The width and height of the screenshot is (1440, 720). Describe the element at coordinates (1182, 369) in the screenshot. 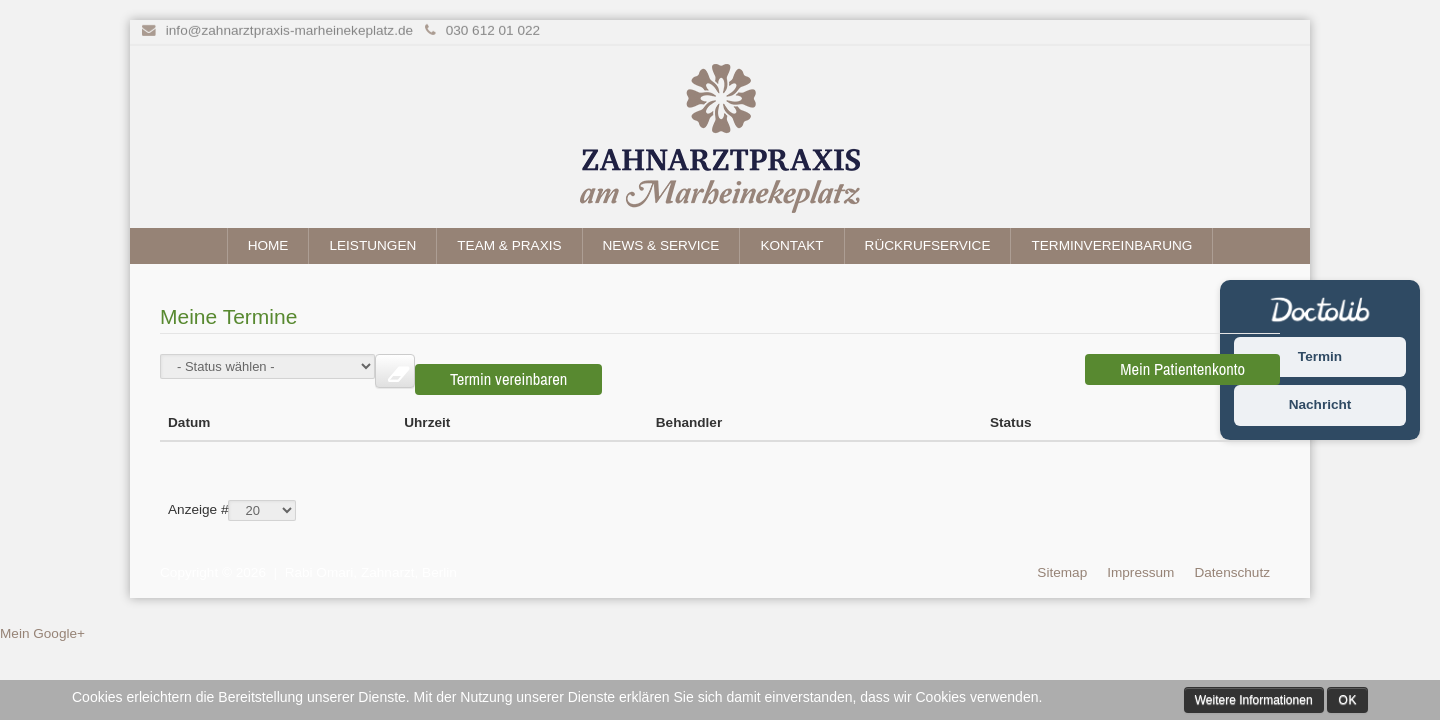

I see `Mein Patientenkonto` at that location.